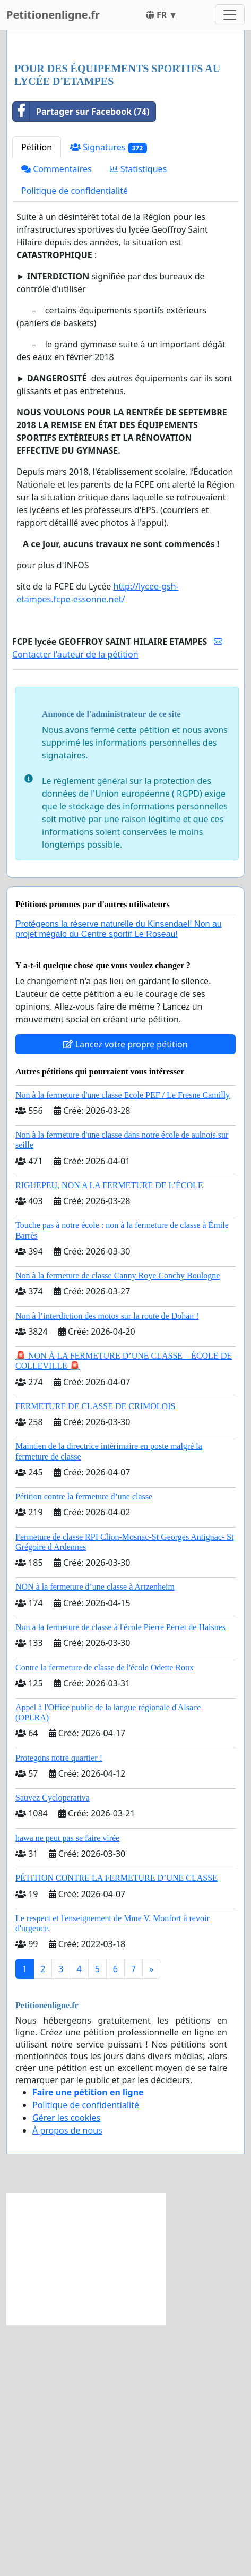 This screenshot has width=251, height=2576. What do you see at coordinates (66, 2369) in the screenshot?
I see `Gérer les cookies` at bounding box center [66, 2369].